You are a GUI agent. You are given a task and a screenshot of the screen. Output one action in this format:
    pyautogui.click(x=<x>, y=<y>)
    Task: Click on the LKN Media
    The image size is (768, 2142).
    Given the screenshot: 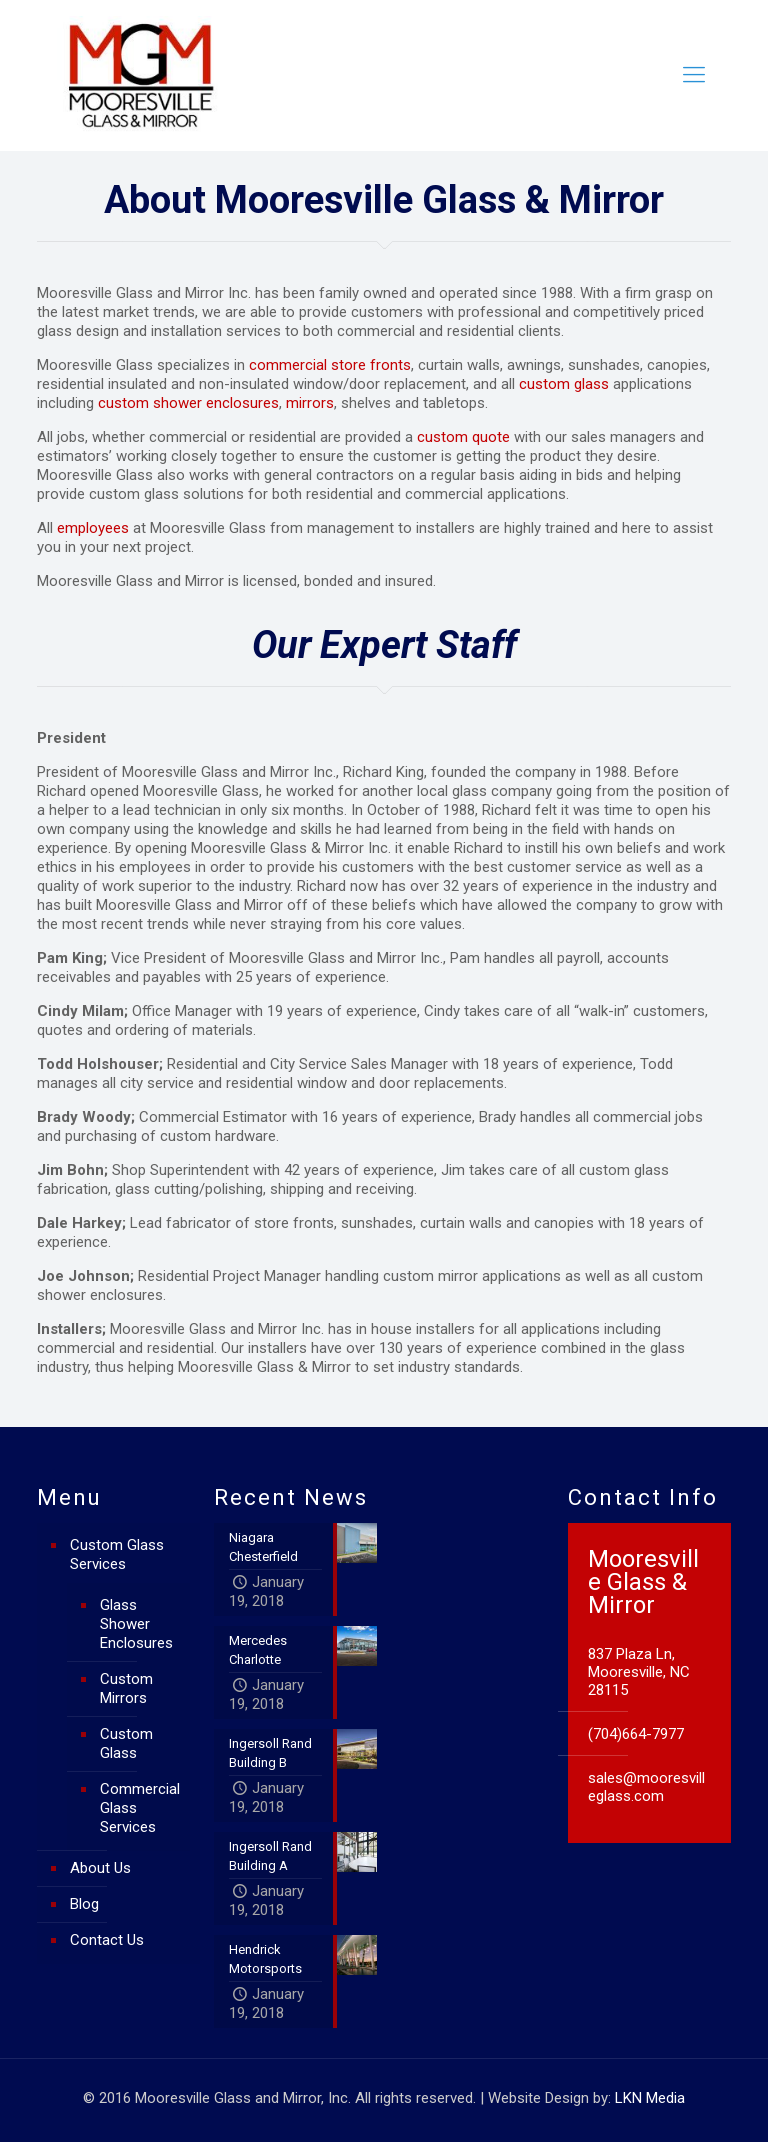 What is the action you would take?
    pyautogui.click(x=650, y=2098)
    